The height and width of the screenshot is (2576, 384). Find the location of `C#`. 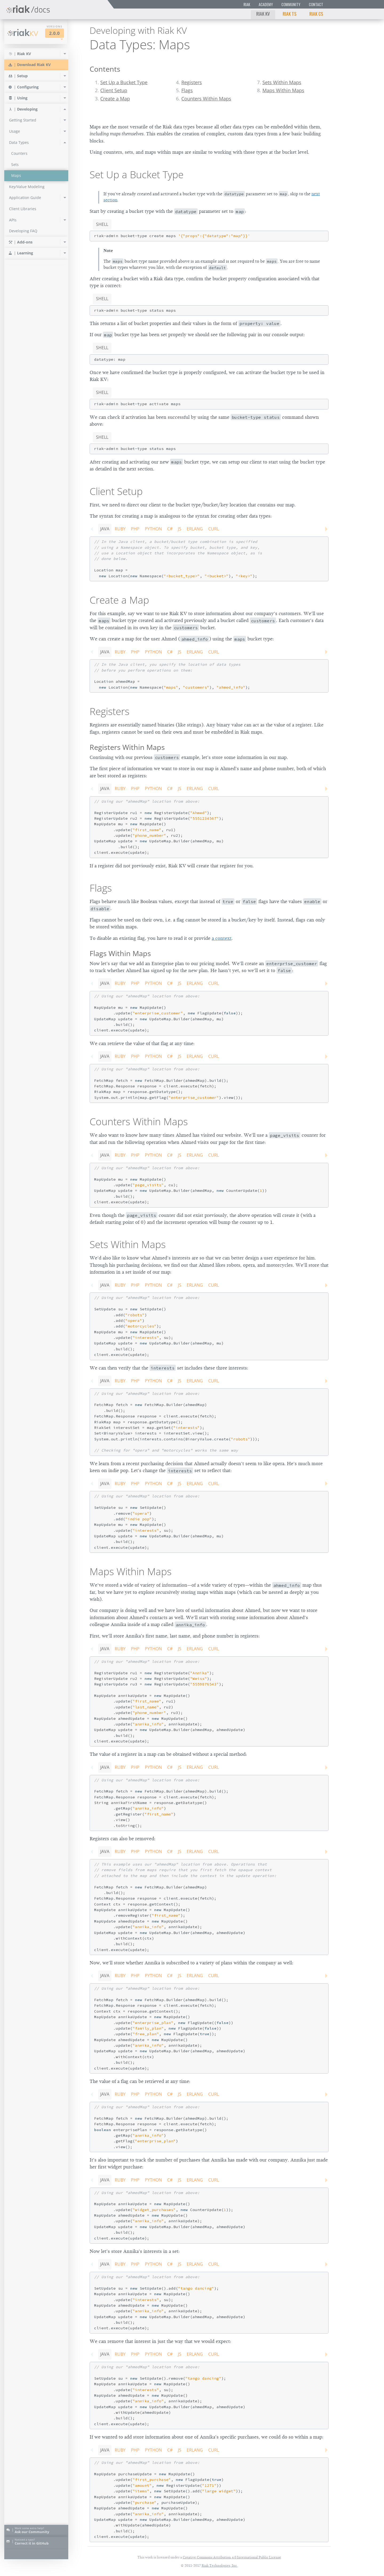

C# is located at coordinates (170, 529).